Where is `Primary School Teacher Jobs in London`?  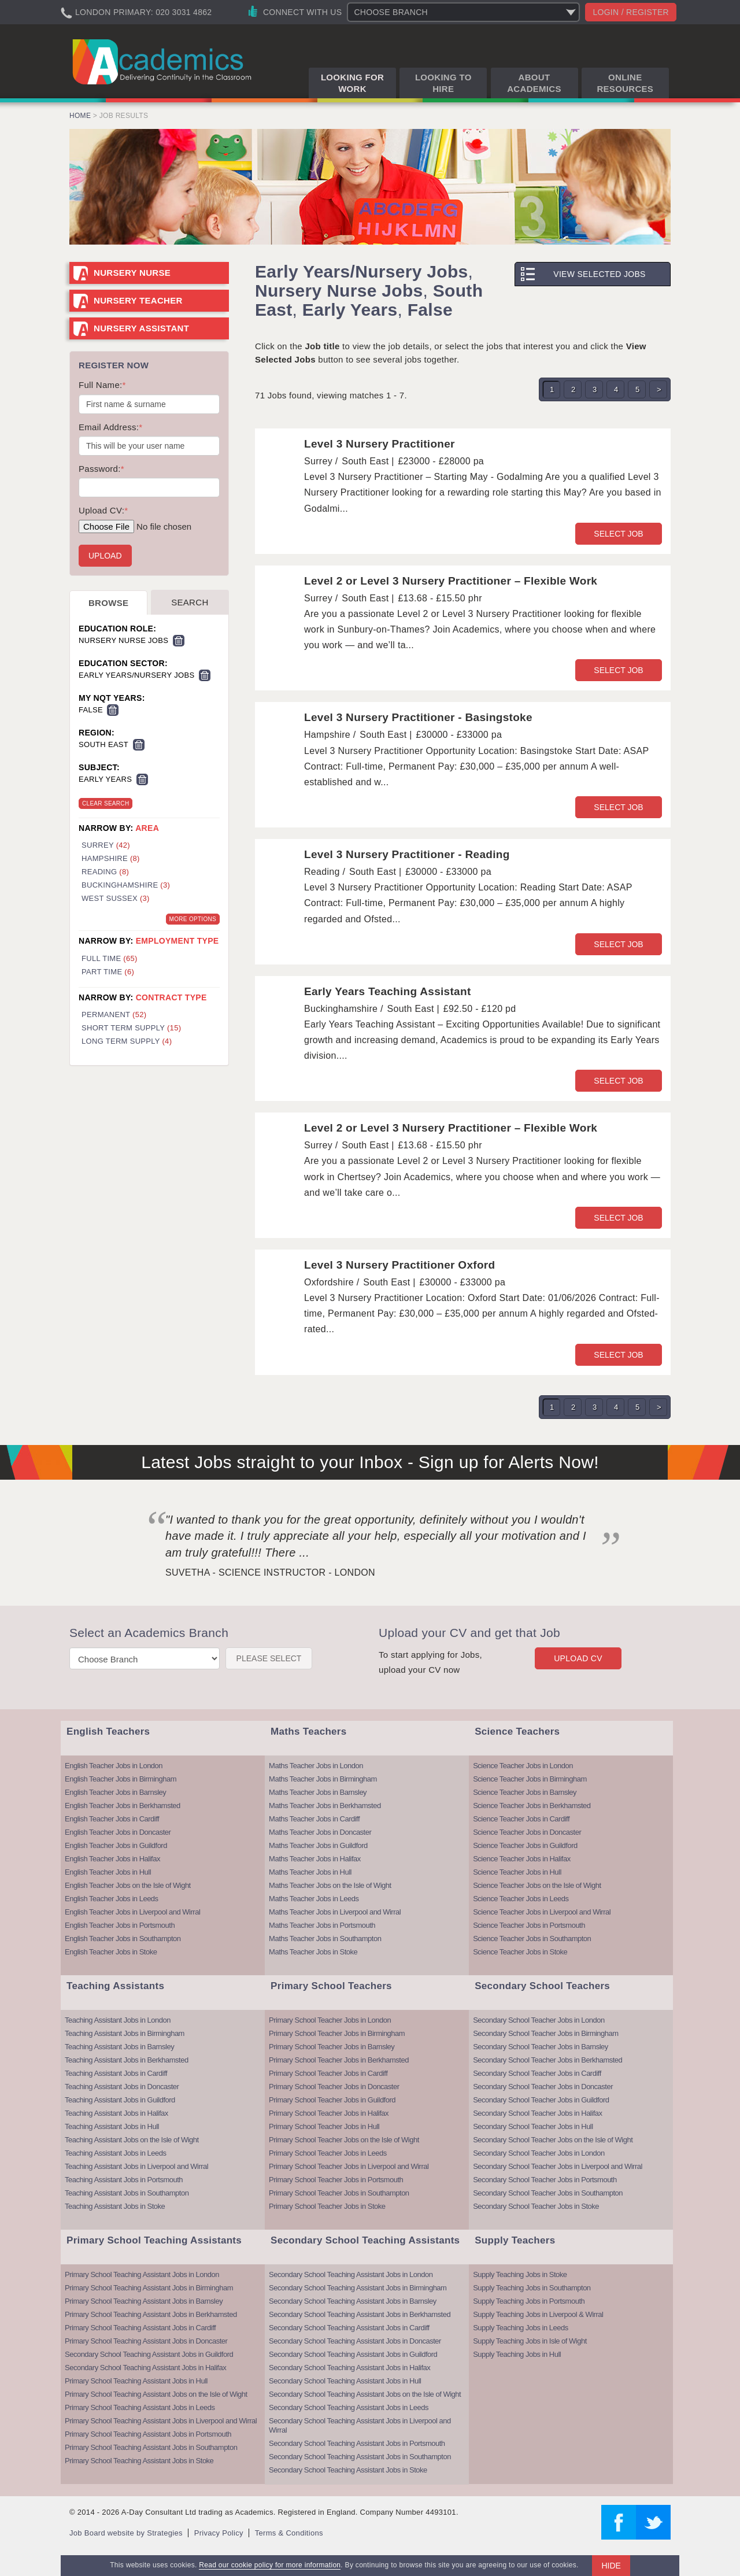
Primary School Teacher Jobs in London is located at coordinates (330, 2020).